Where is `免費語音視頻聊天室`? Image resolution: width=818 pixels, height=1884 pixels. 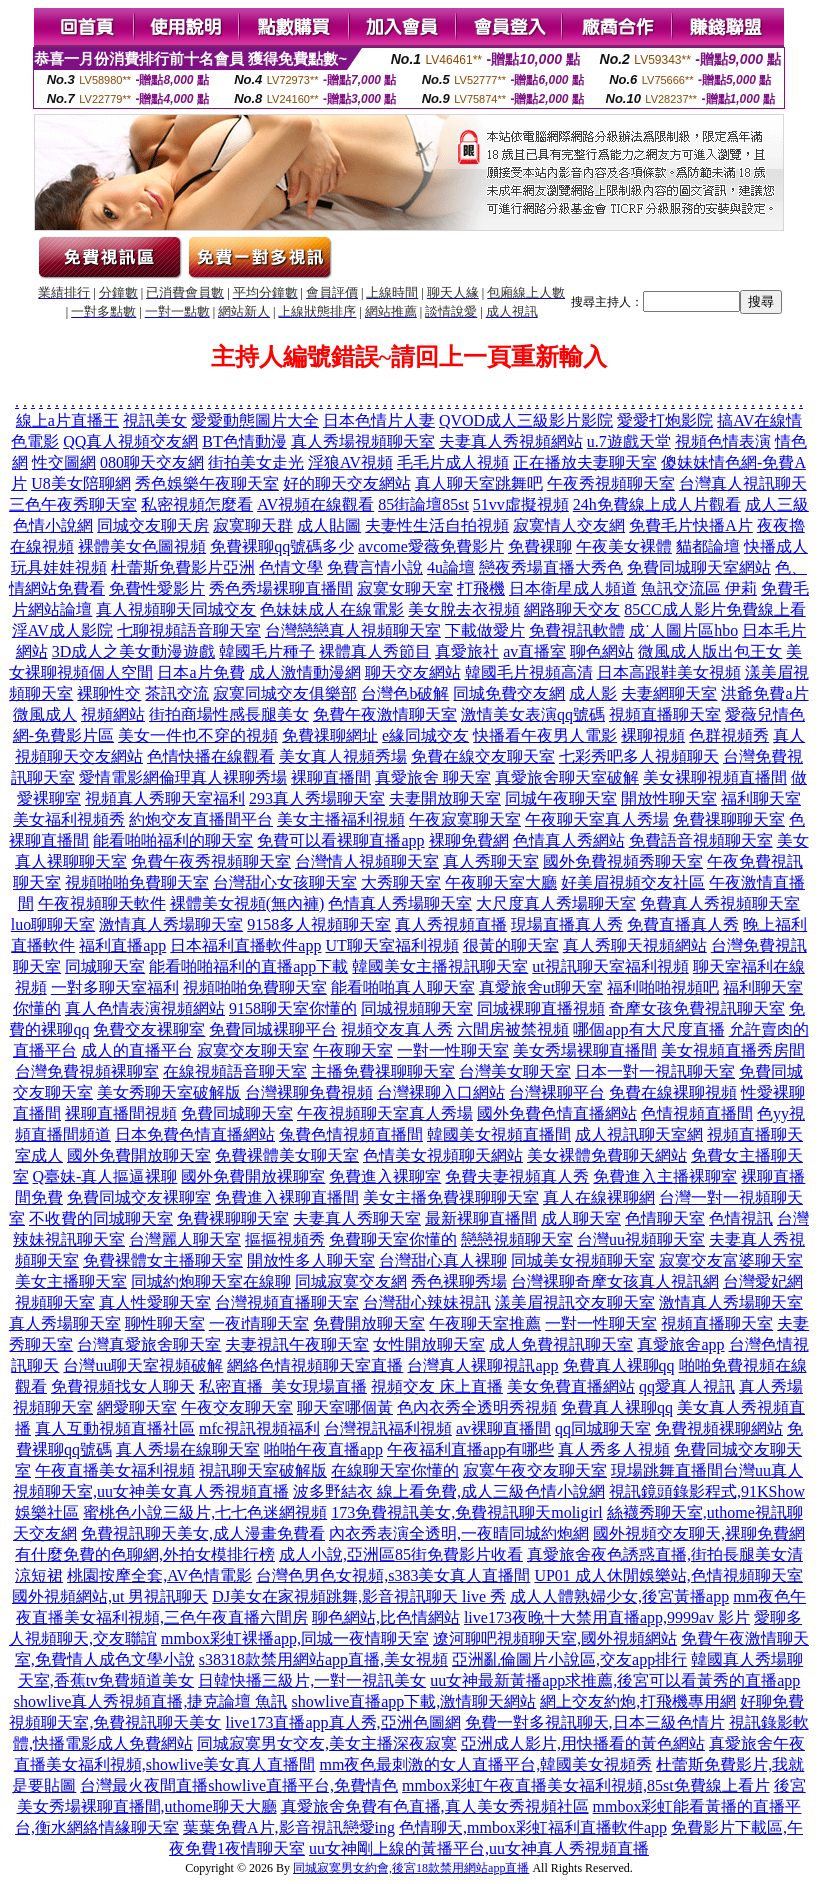 免費語音視頻聊天室 is located at coordinates (701, 840).